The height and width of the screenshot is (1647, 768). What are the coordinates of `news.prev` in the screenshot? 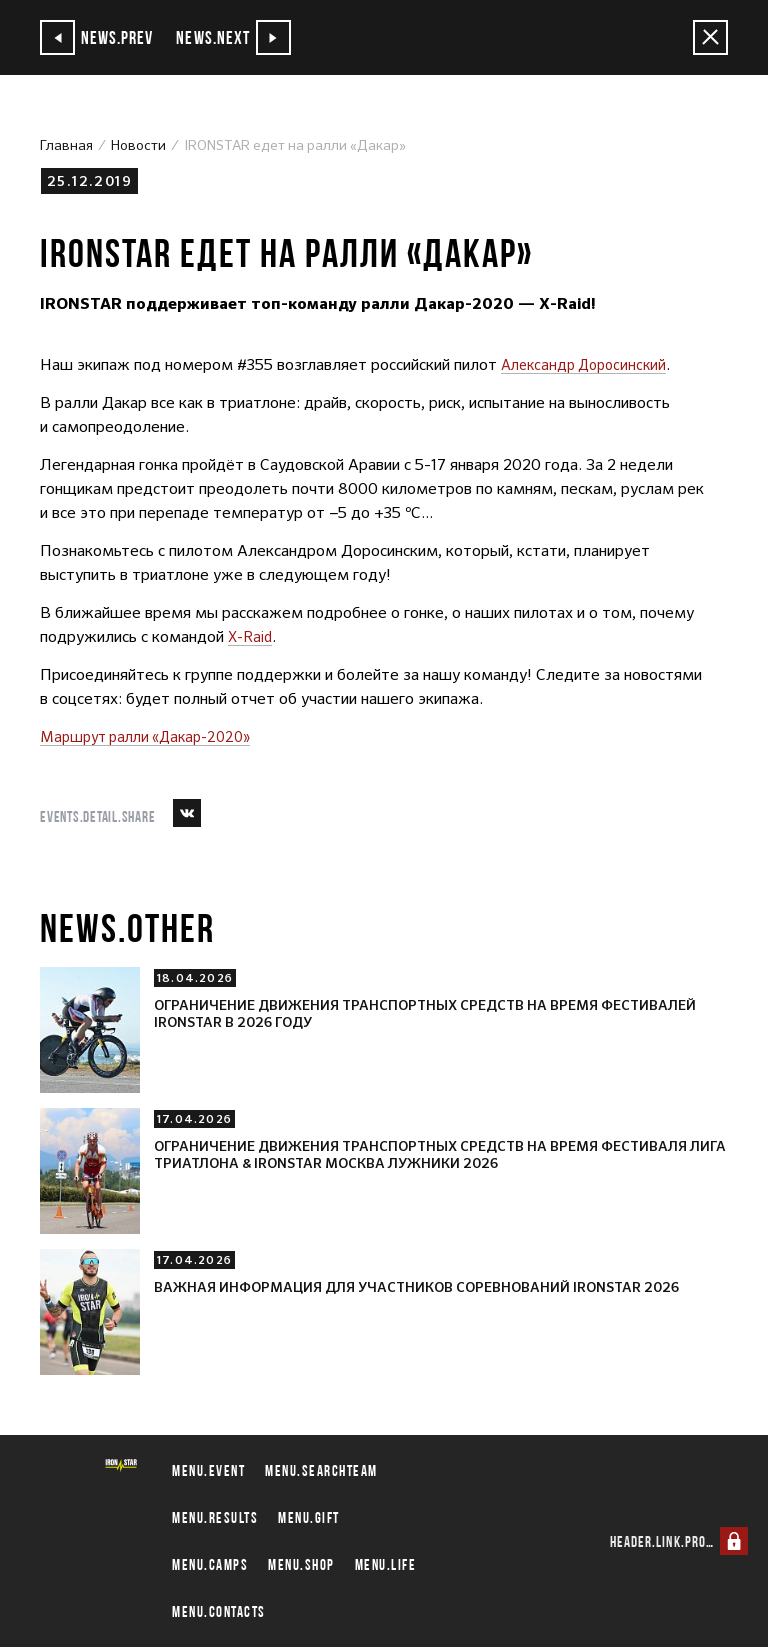 It's located at (101, 37).